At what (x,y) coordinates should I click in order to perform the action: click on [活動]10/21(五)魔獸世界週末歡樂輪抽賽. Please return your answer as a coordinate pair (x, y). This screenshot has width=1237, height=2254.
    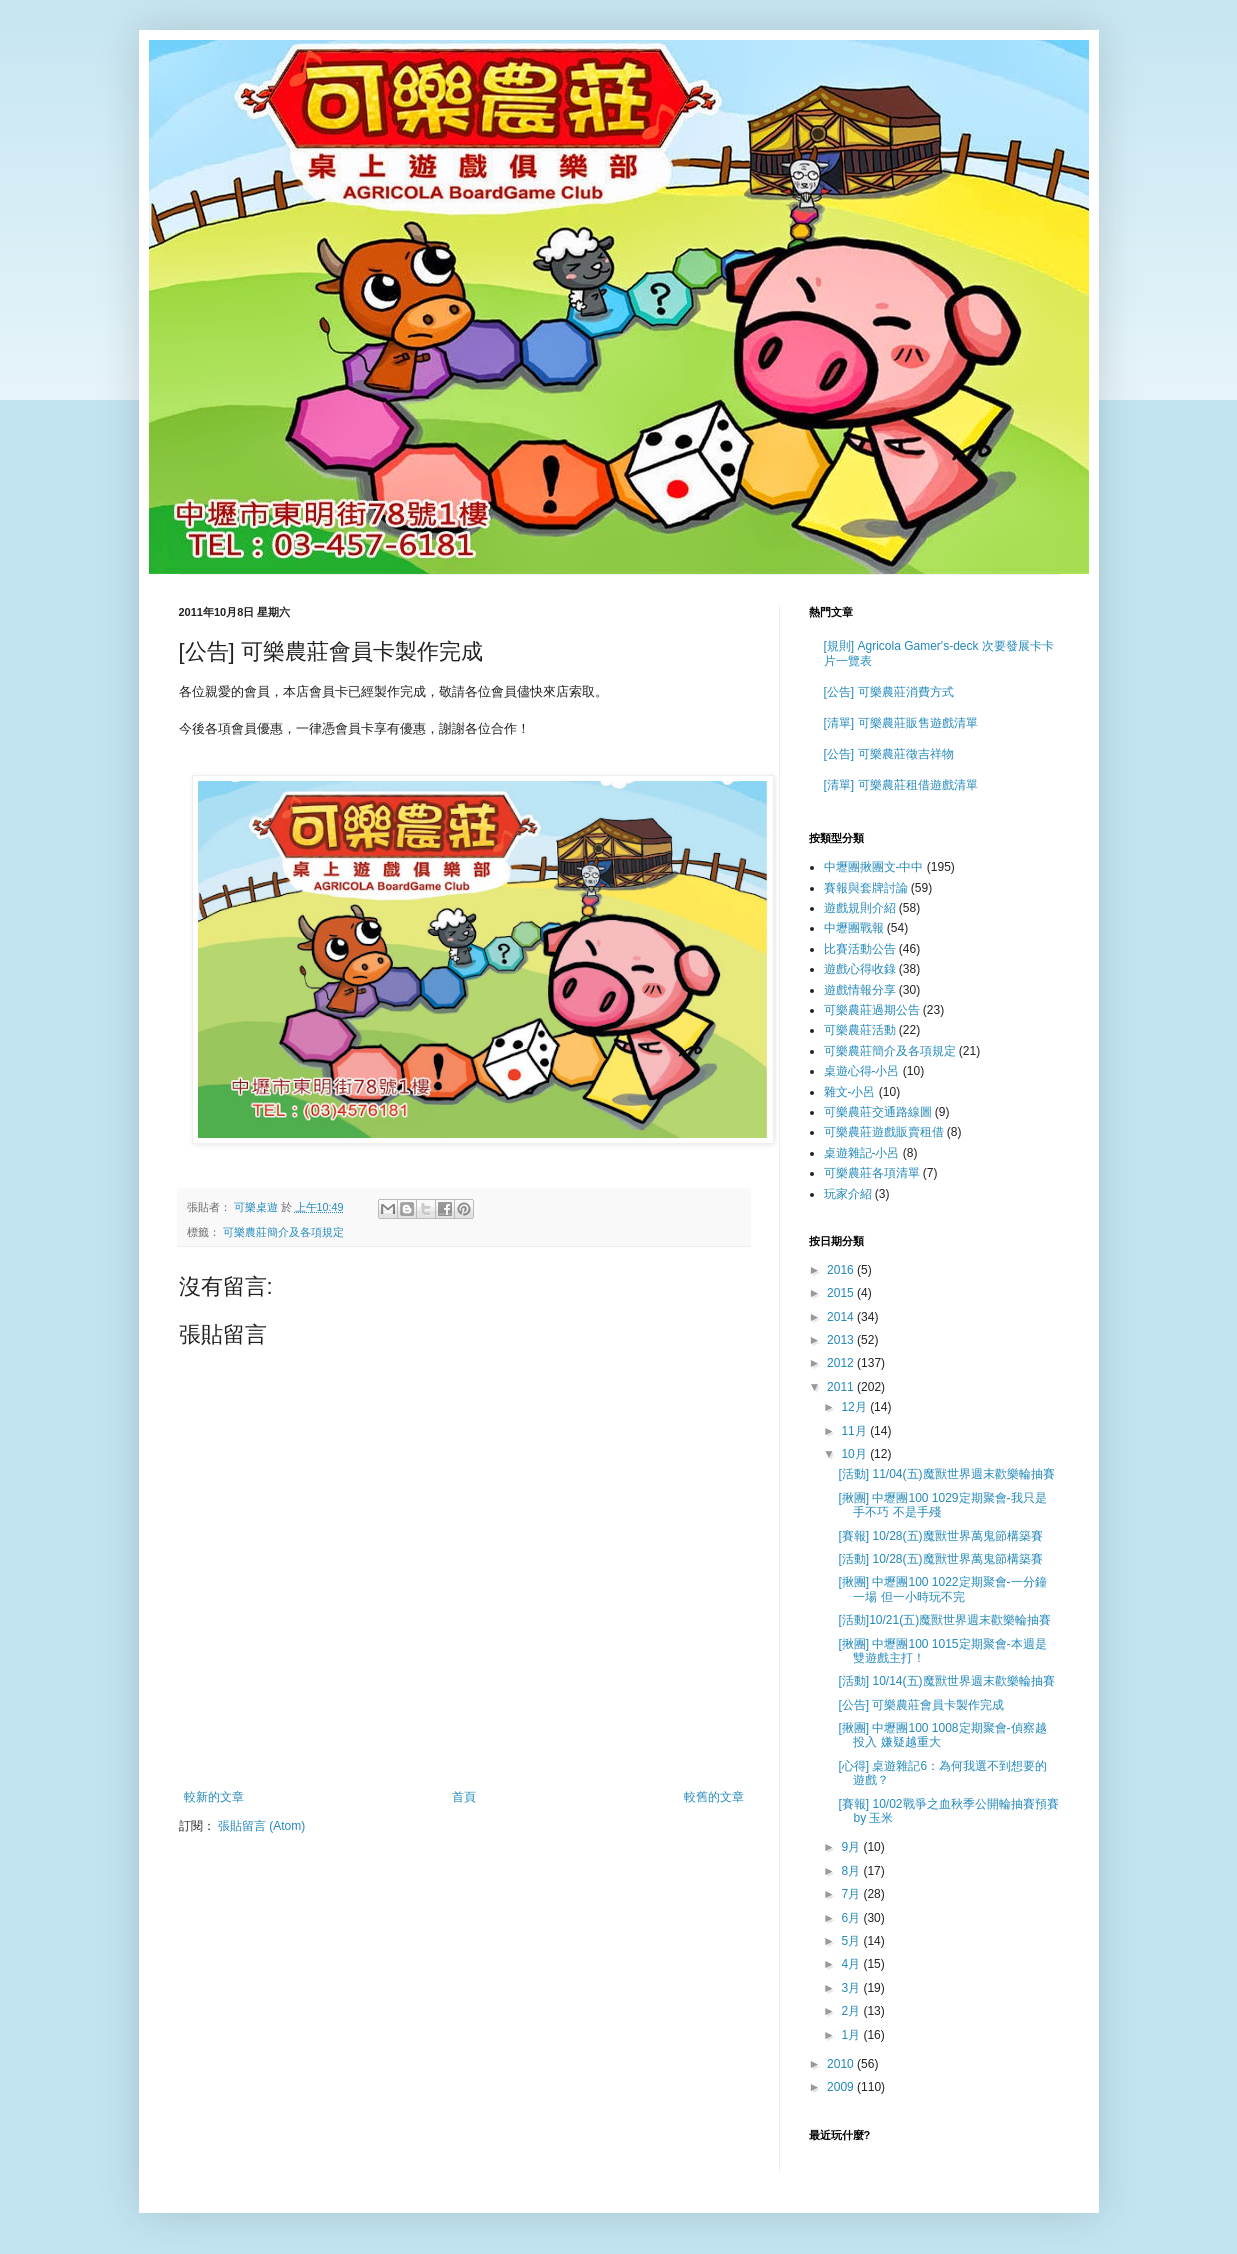
    Looking at the image, I should click on (944, 1620).